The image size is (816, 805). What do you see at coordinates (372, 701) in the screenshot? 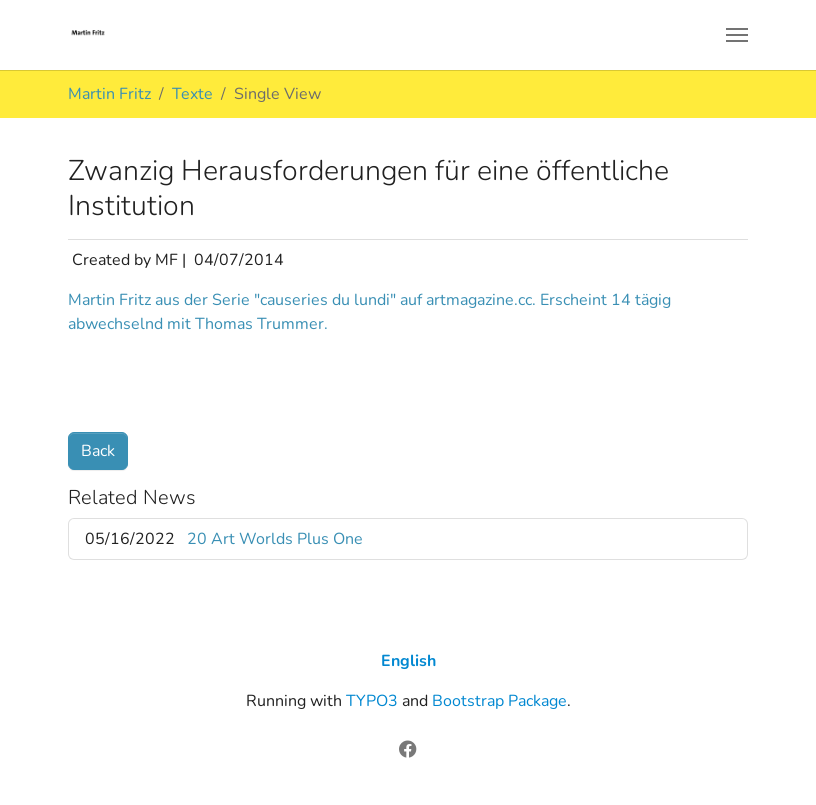
I see `TYPO3` at bounding box center [372, 701].